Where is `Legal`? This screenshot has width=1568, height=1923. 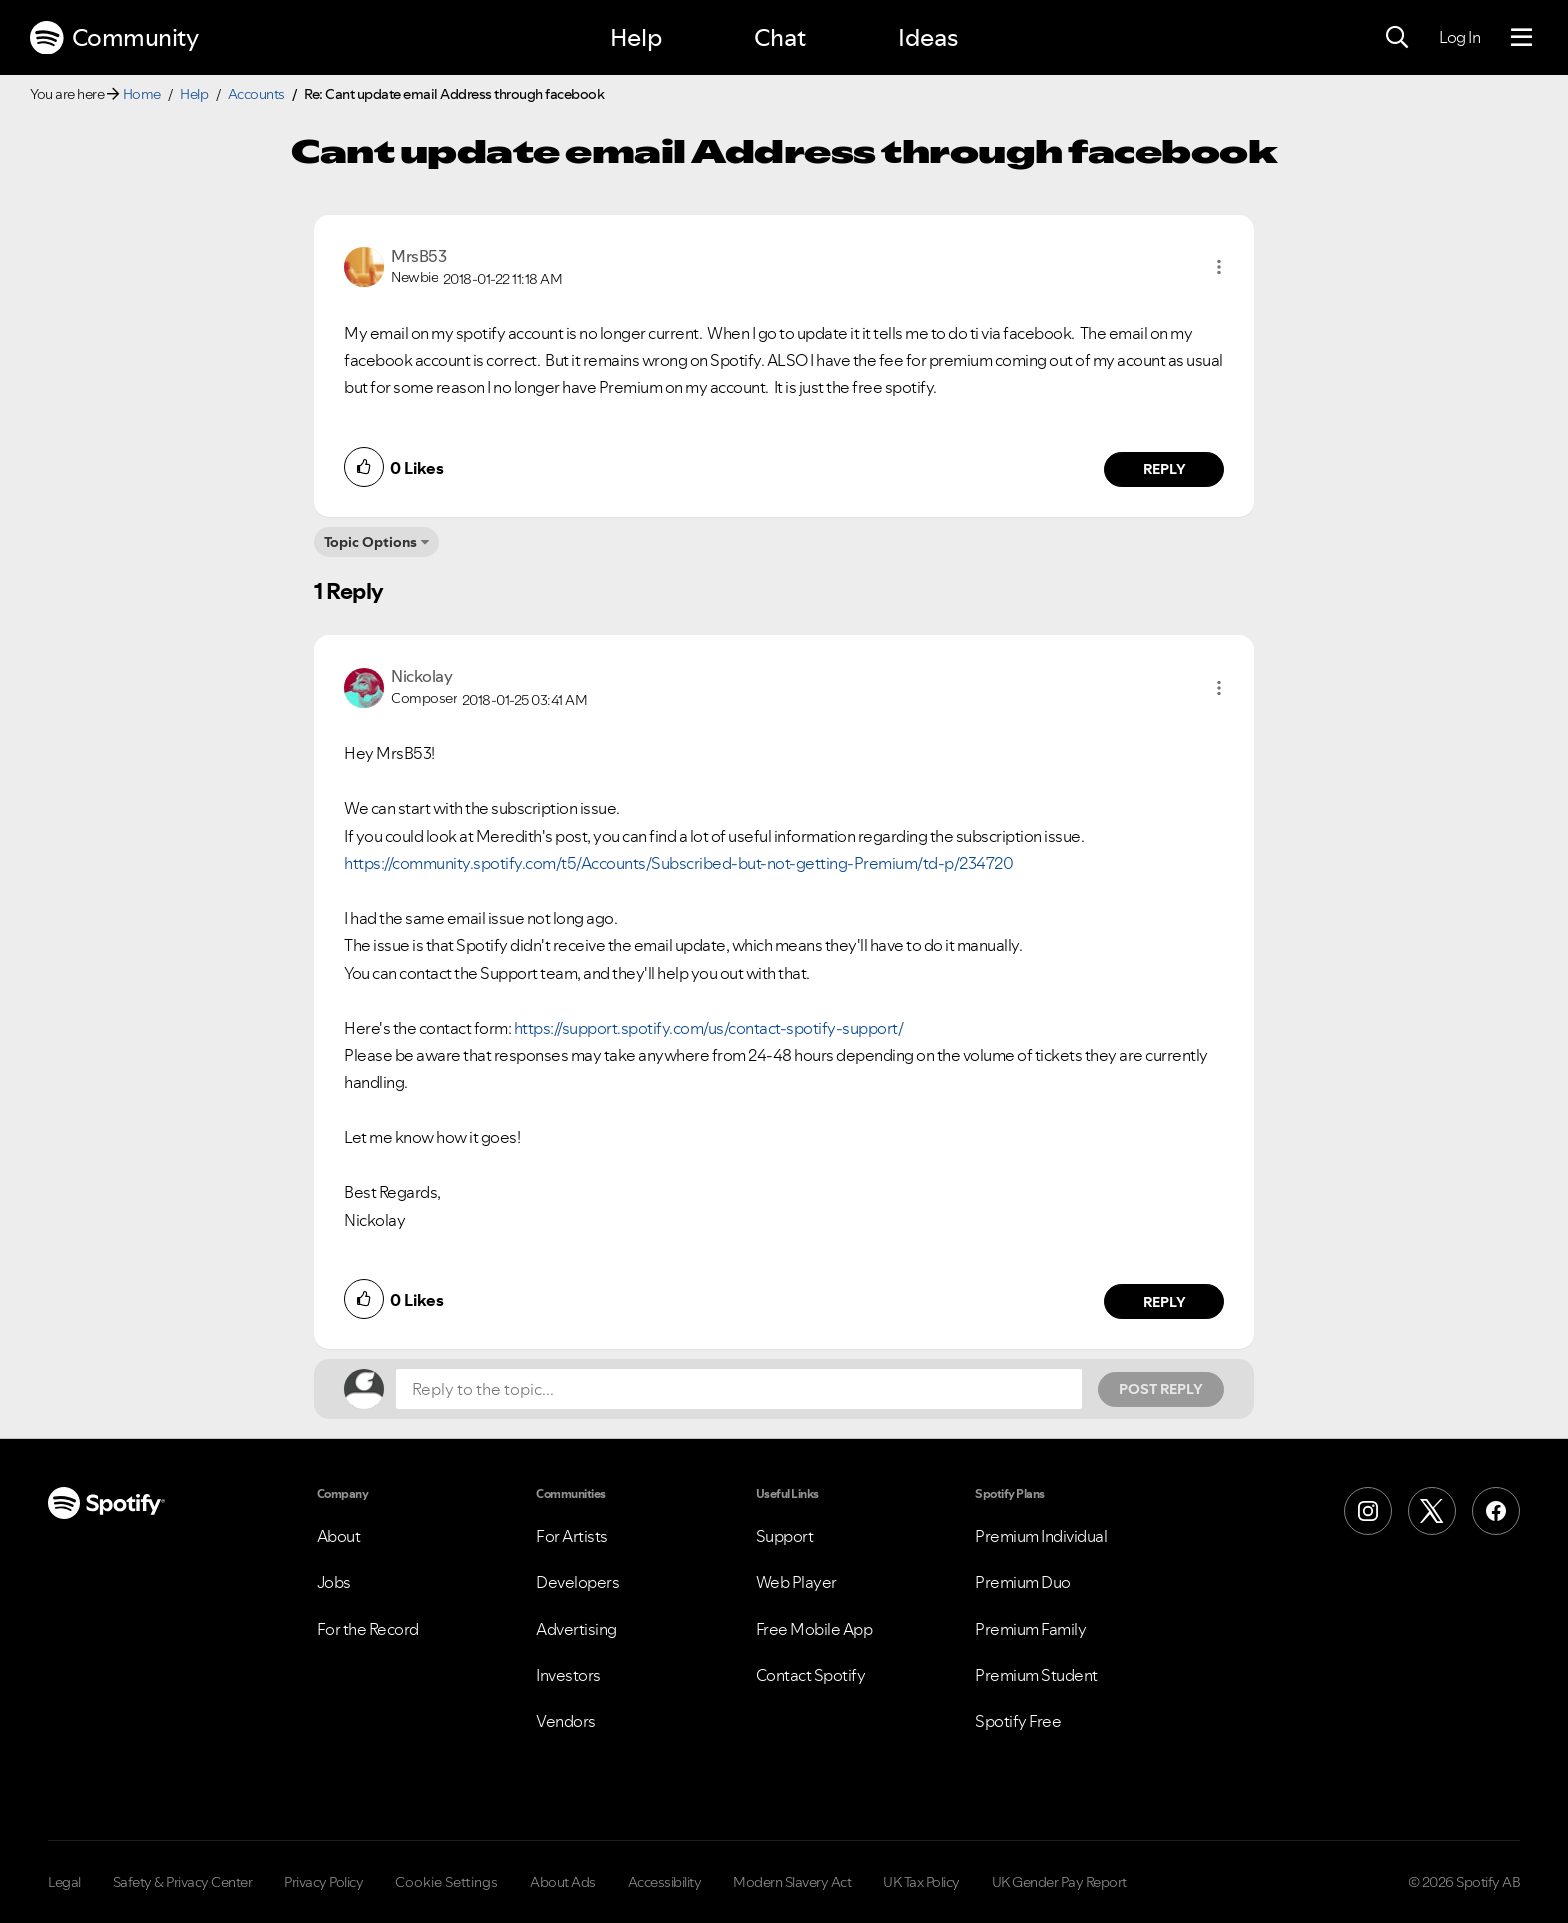
Legal is located at coordinates (64, 1882).